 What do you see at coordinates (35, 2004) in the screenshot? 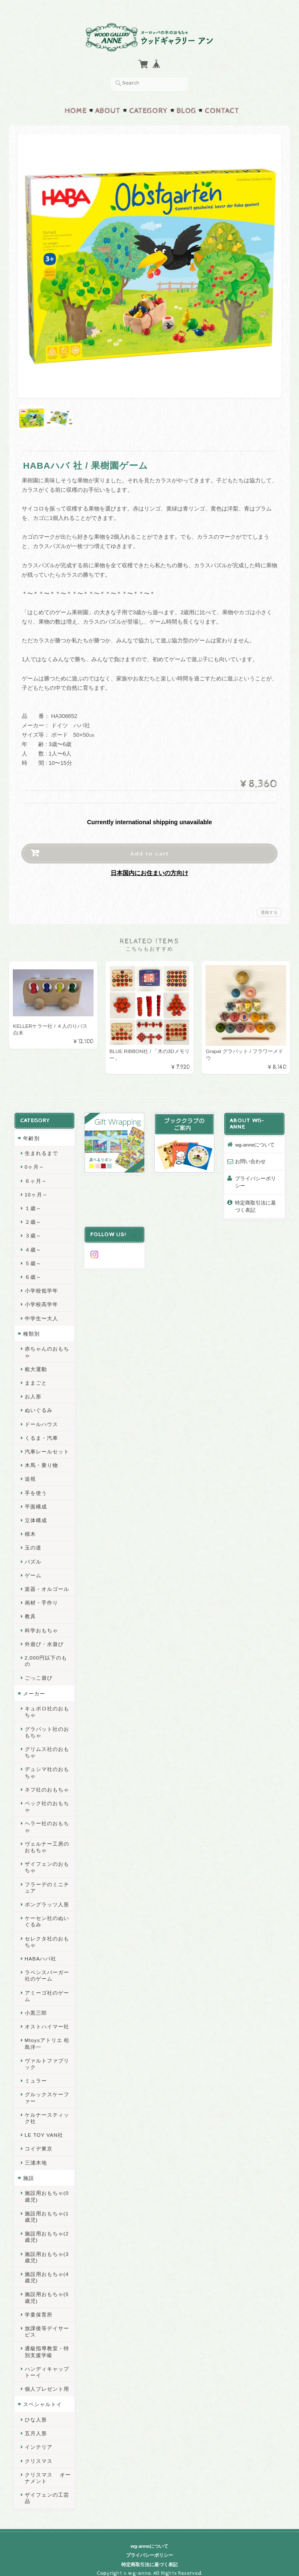
I see `小黒三郎` at bounding box center [35, 2004].